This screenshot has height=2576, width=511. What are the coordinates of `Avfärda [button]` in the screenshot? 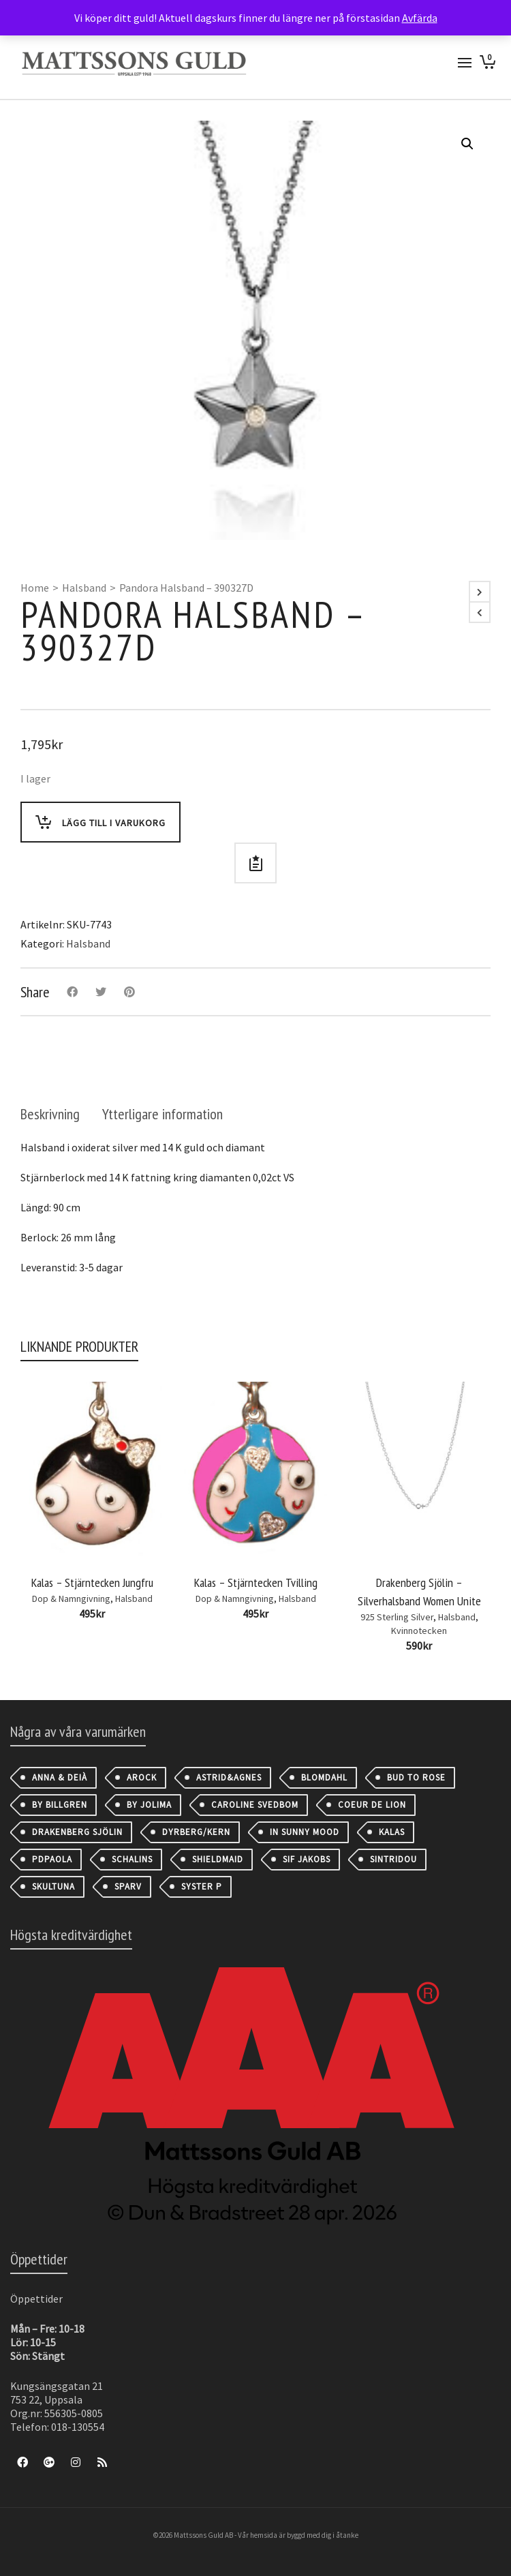 It's located at (419, 18).